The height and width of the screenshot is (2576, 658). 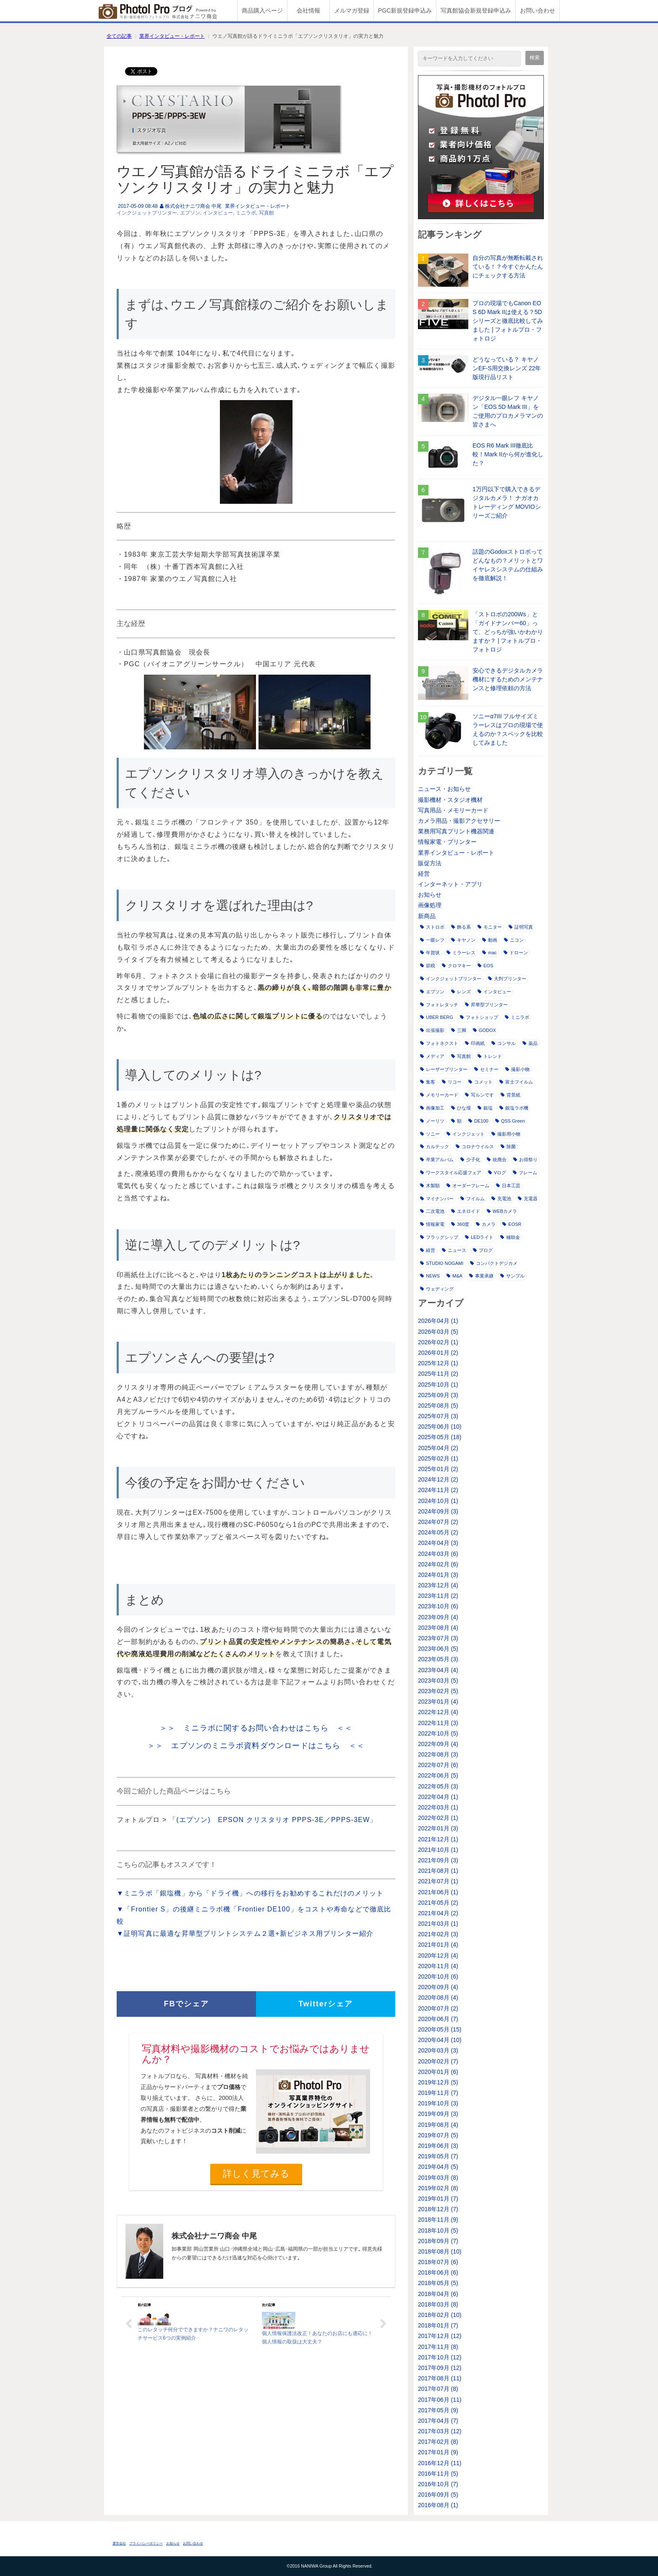 I want to click on 2018年04月 (6), so click(x=438, y=2294).